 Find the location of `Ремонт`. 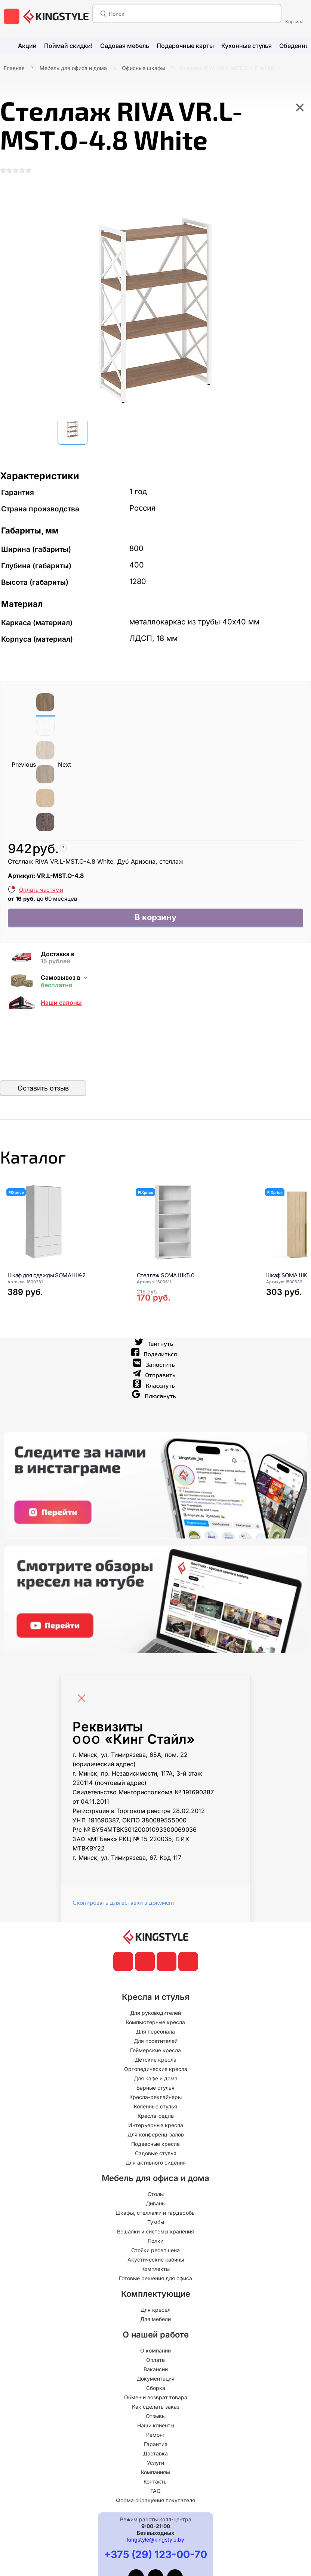

Ремонт is located at coordinates (155, 2444).